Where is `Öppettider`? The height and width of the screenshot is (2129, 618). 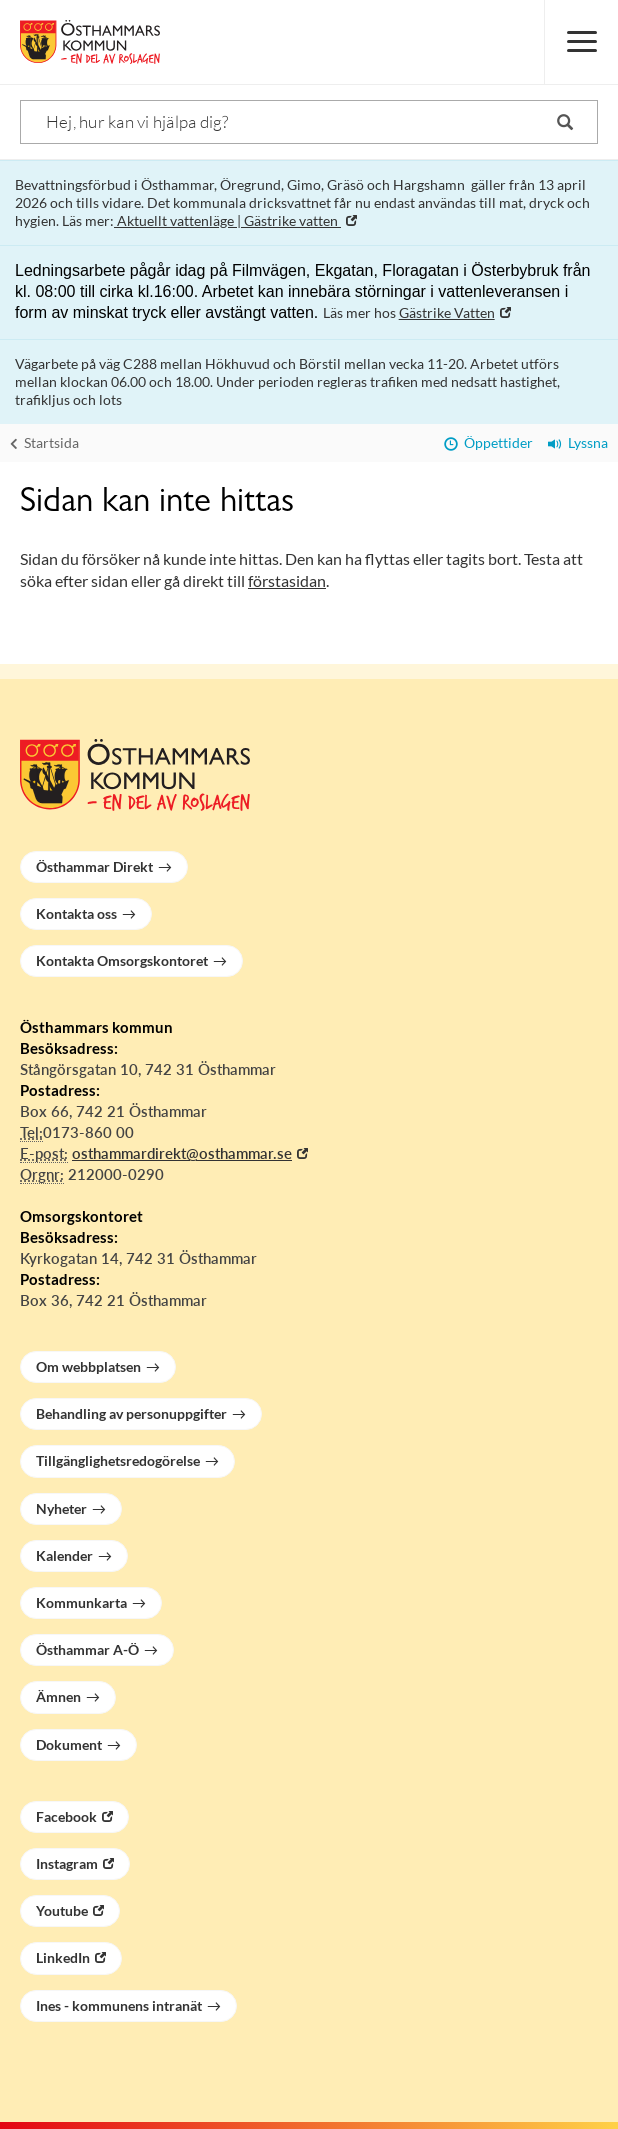 Öppettider is located at coordinates (488, 442).